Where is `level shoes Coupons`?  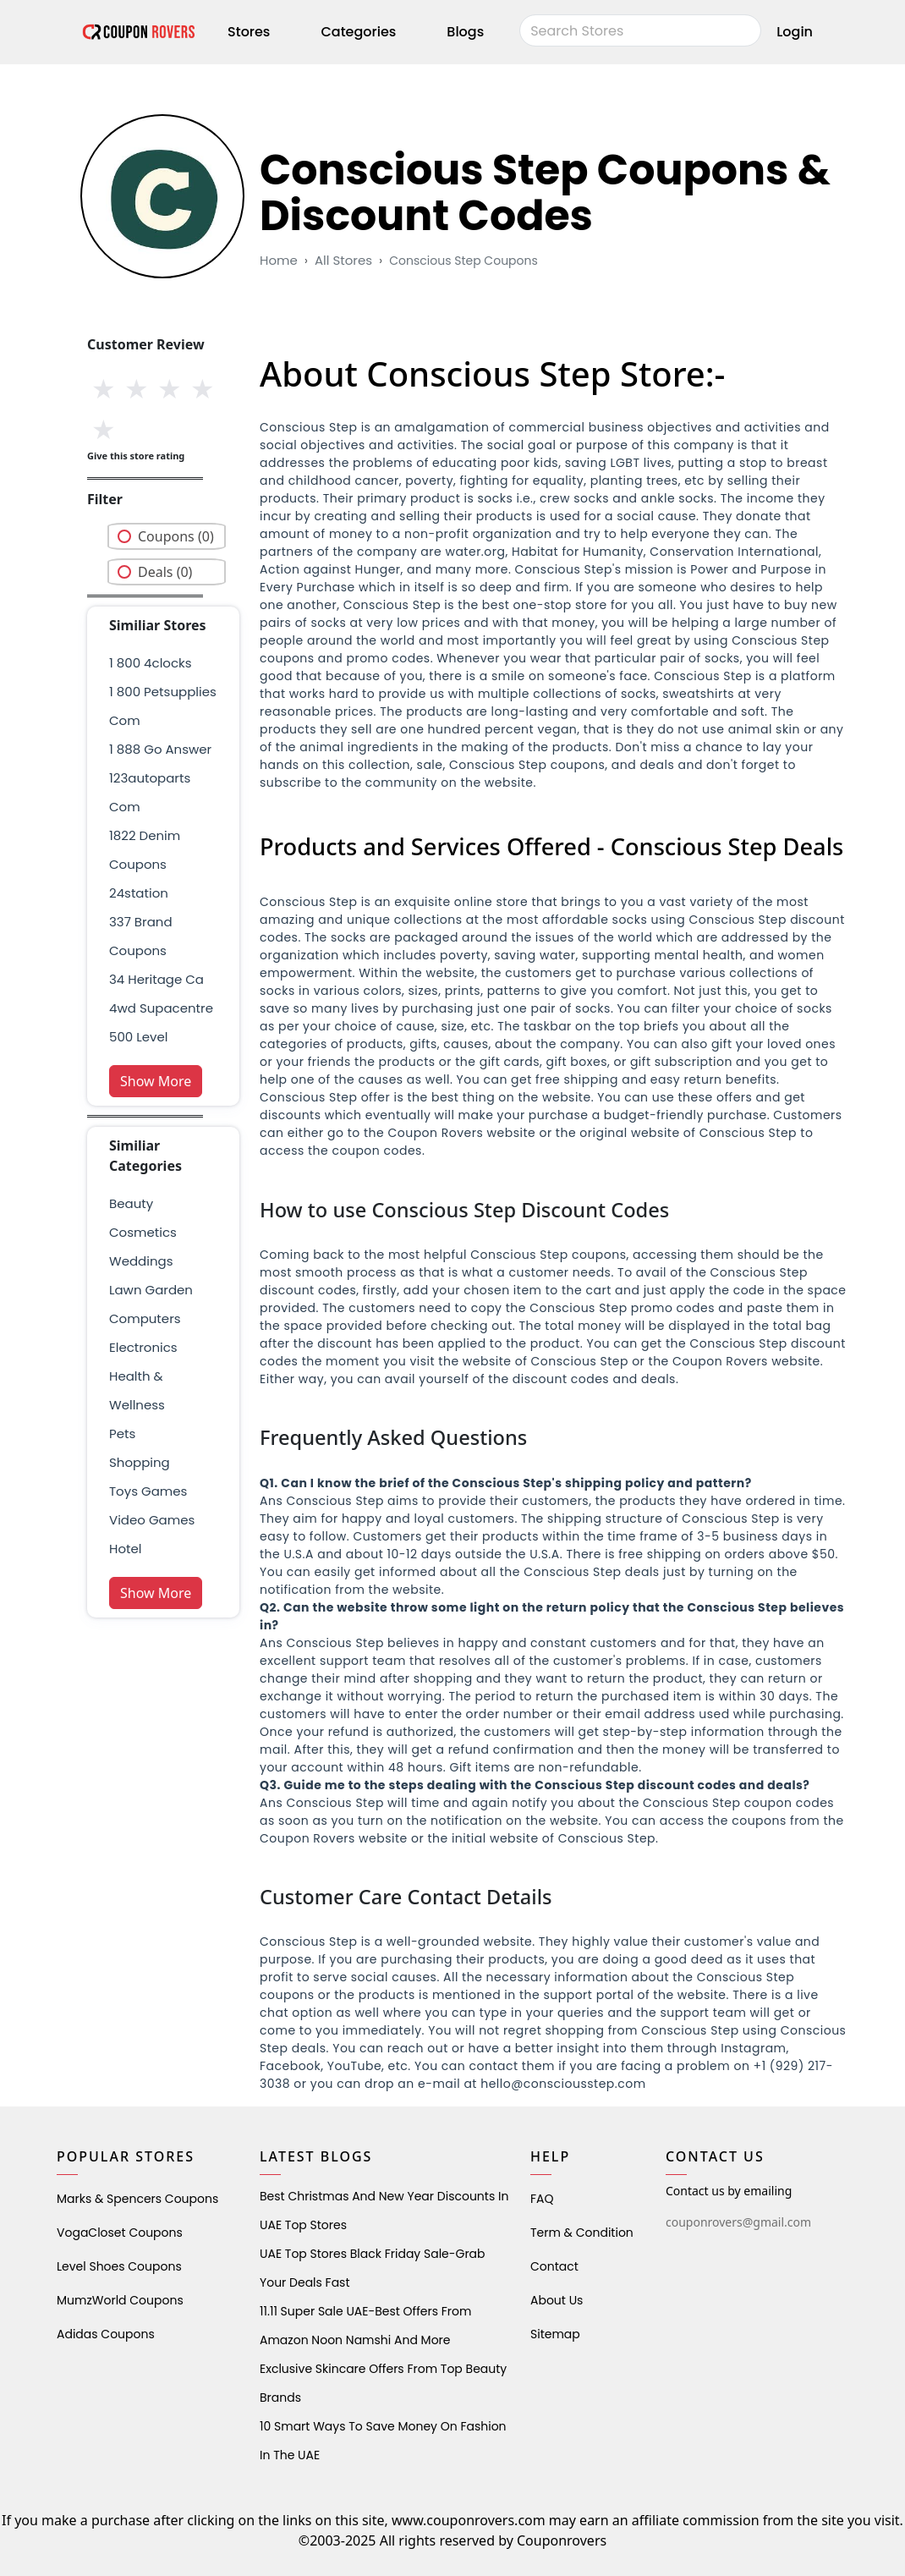 level shoes Coupons is located at coordinates (119, 2266).